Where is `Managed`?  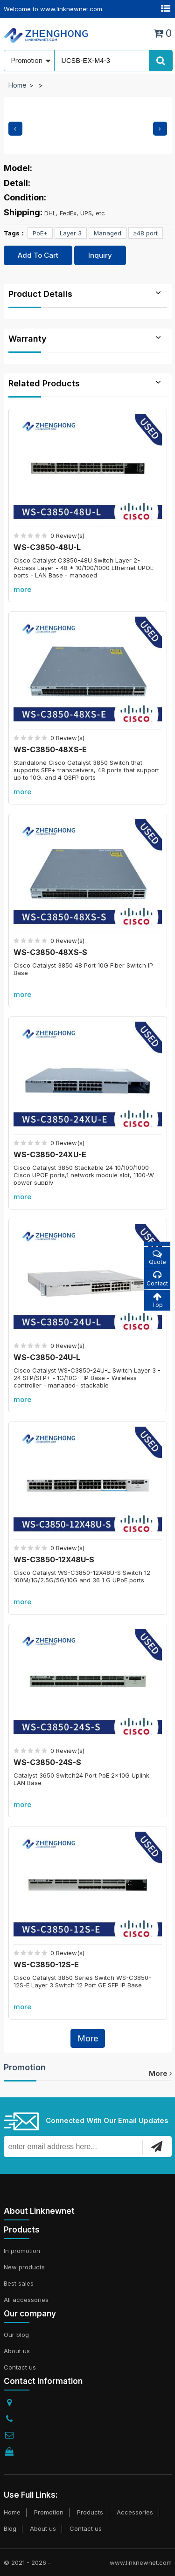 Managed is located at coordinates (107, 233).